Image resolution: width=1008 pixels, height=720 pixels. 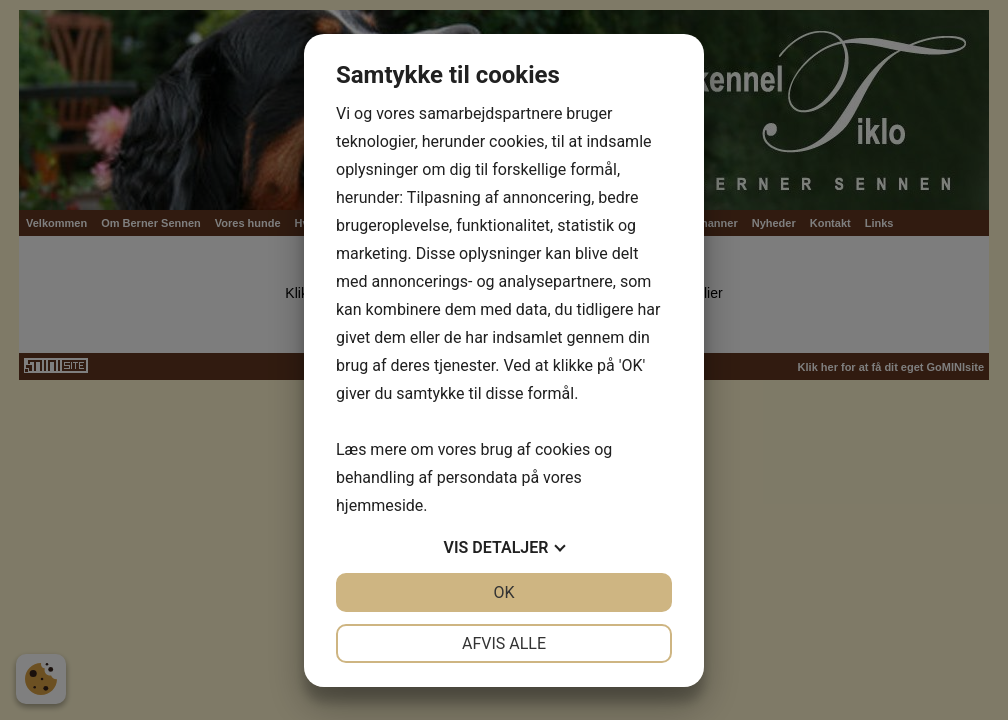 I want to click on Afvis alle, so click(x=504, y=643).